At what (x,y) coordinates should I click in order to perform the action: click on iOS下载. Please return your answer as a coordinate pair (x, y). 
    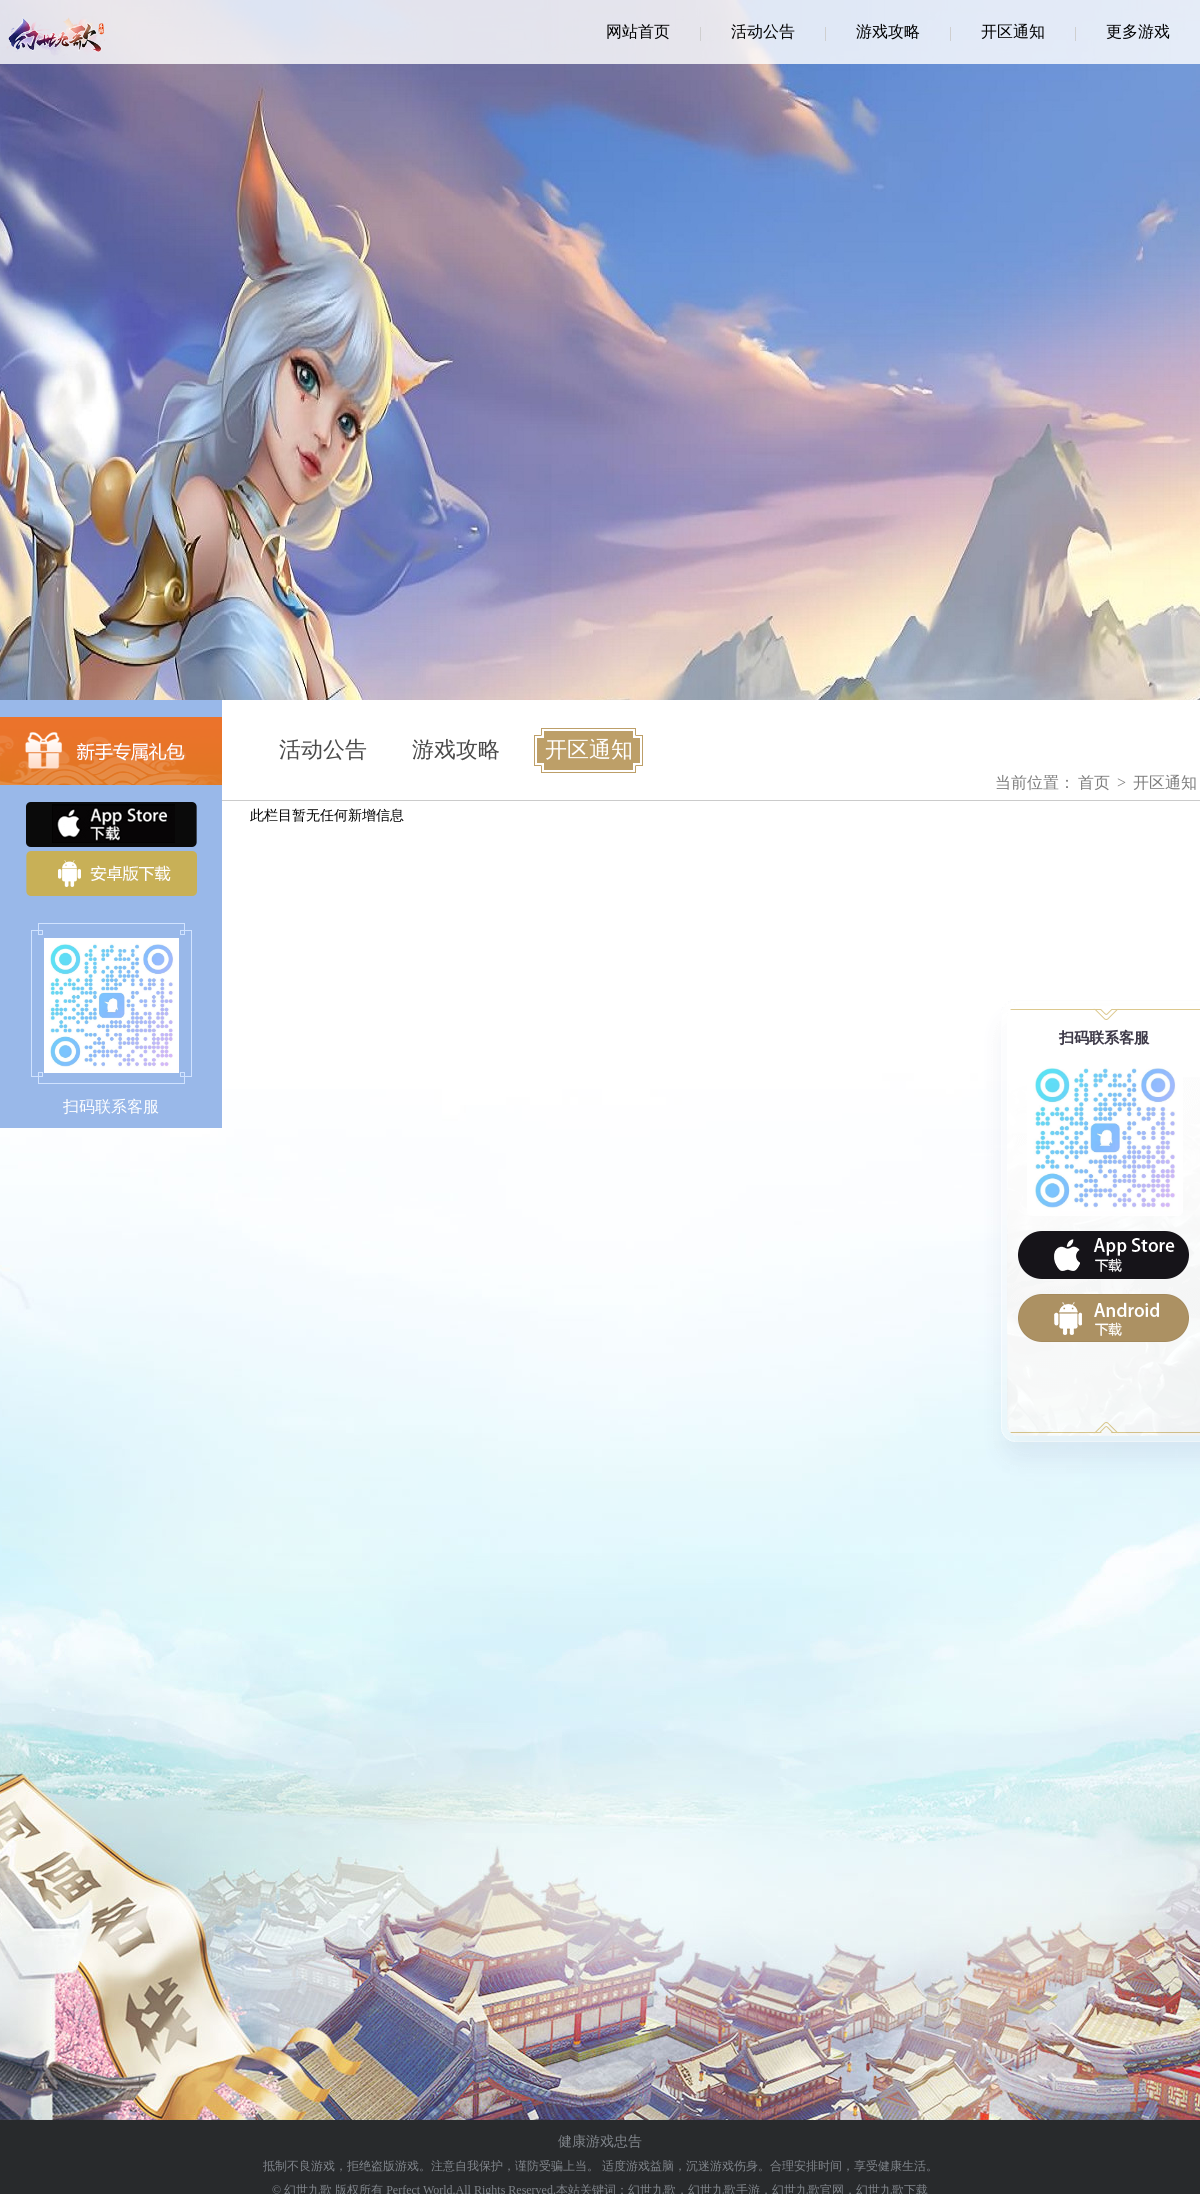
    Looking at the image, I should click on (111, 824).